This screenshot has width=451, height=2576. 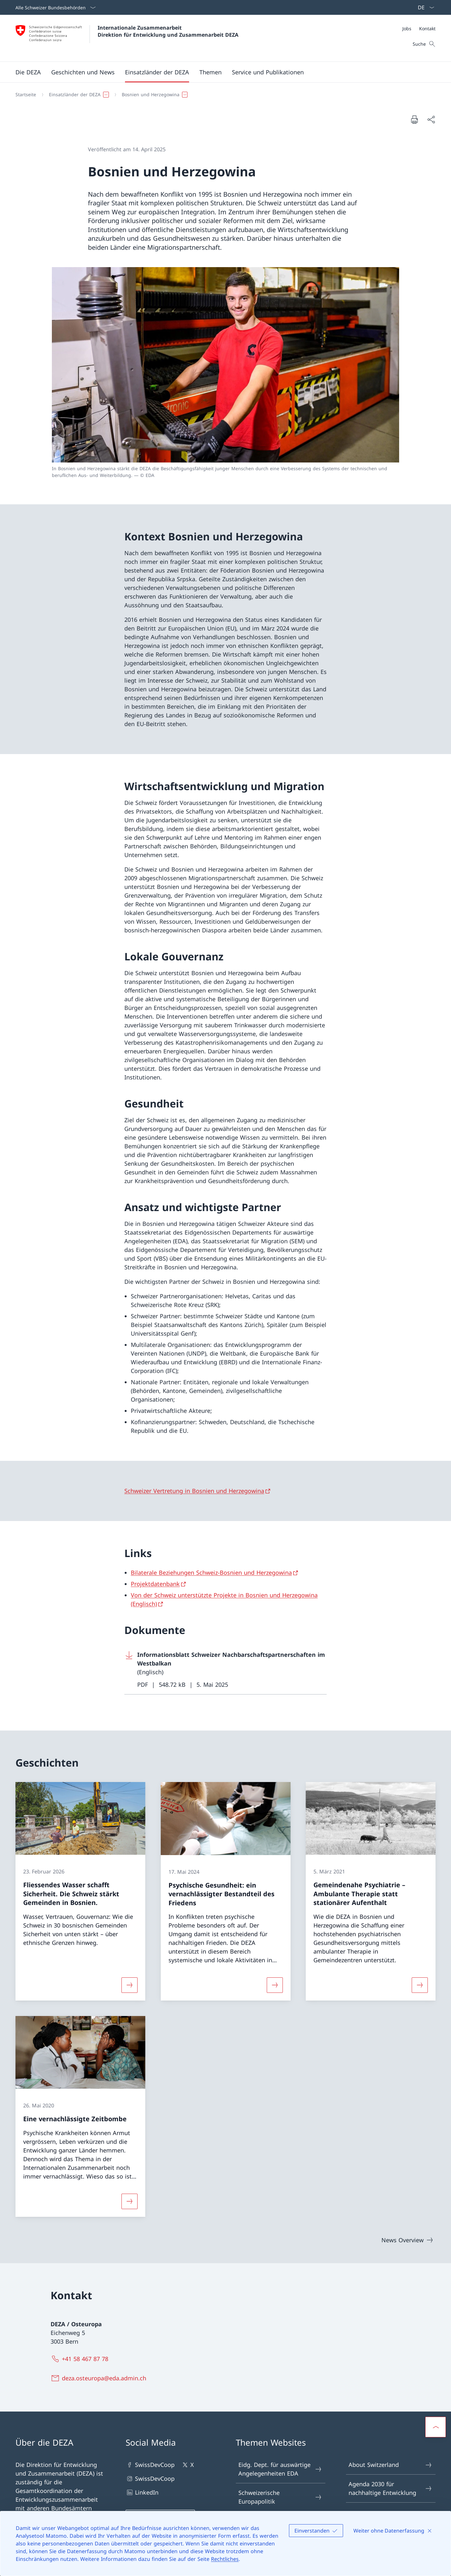 What do you see at coordinates (126, 38) in the screenshot?
I see `[Öffne Homepage]` at bounding box center [126, 38].